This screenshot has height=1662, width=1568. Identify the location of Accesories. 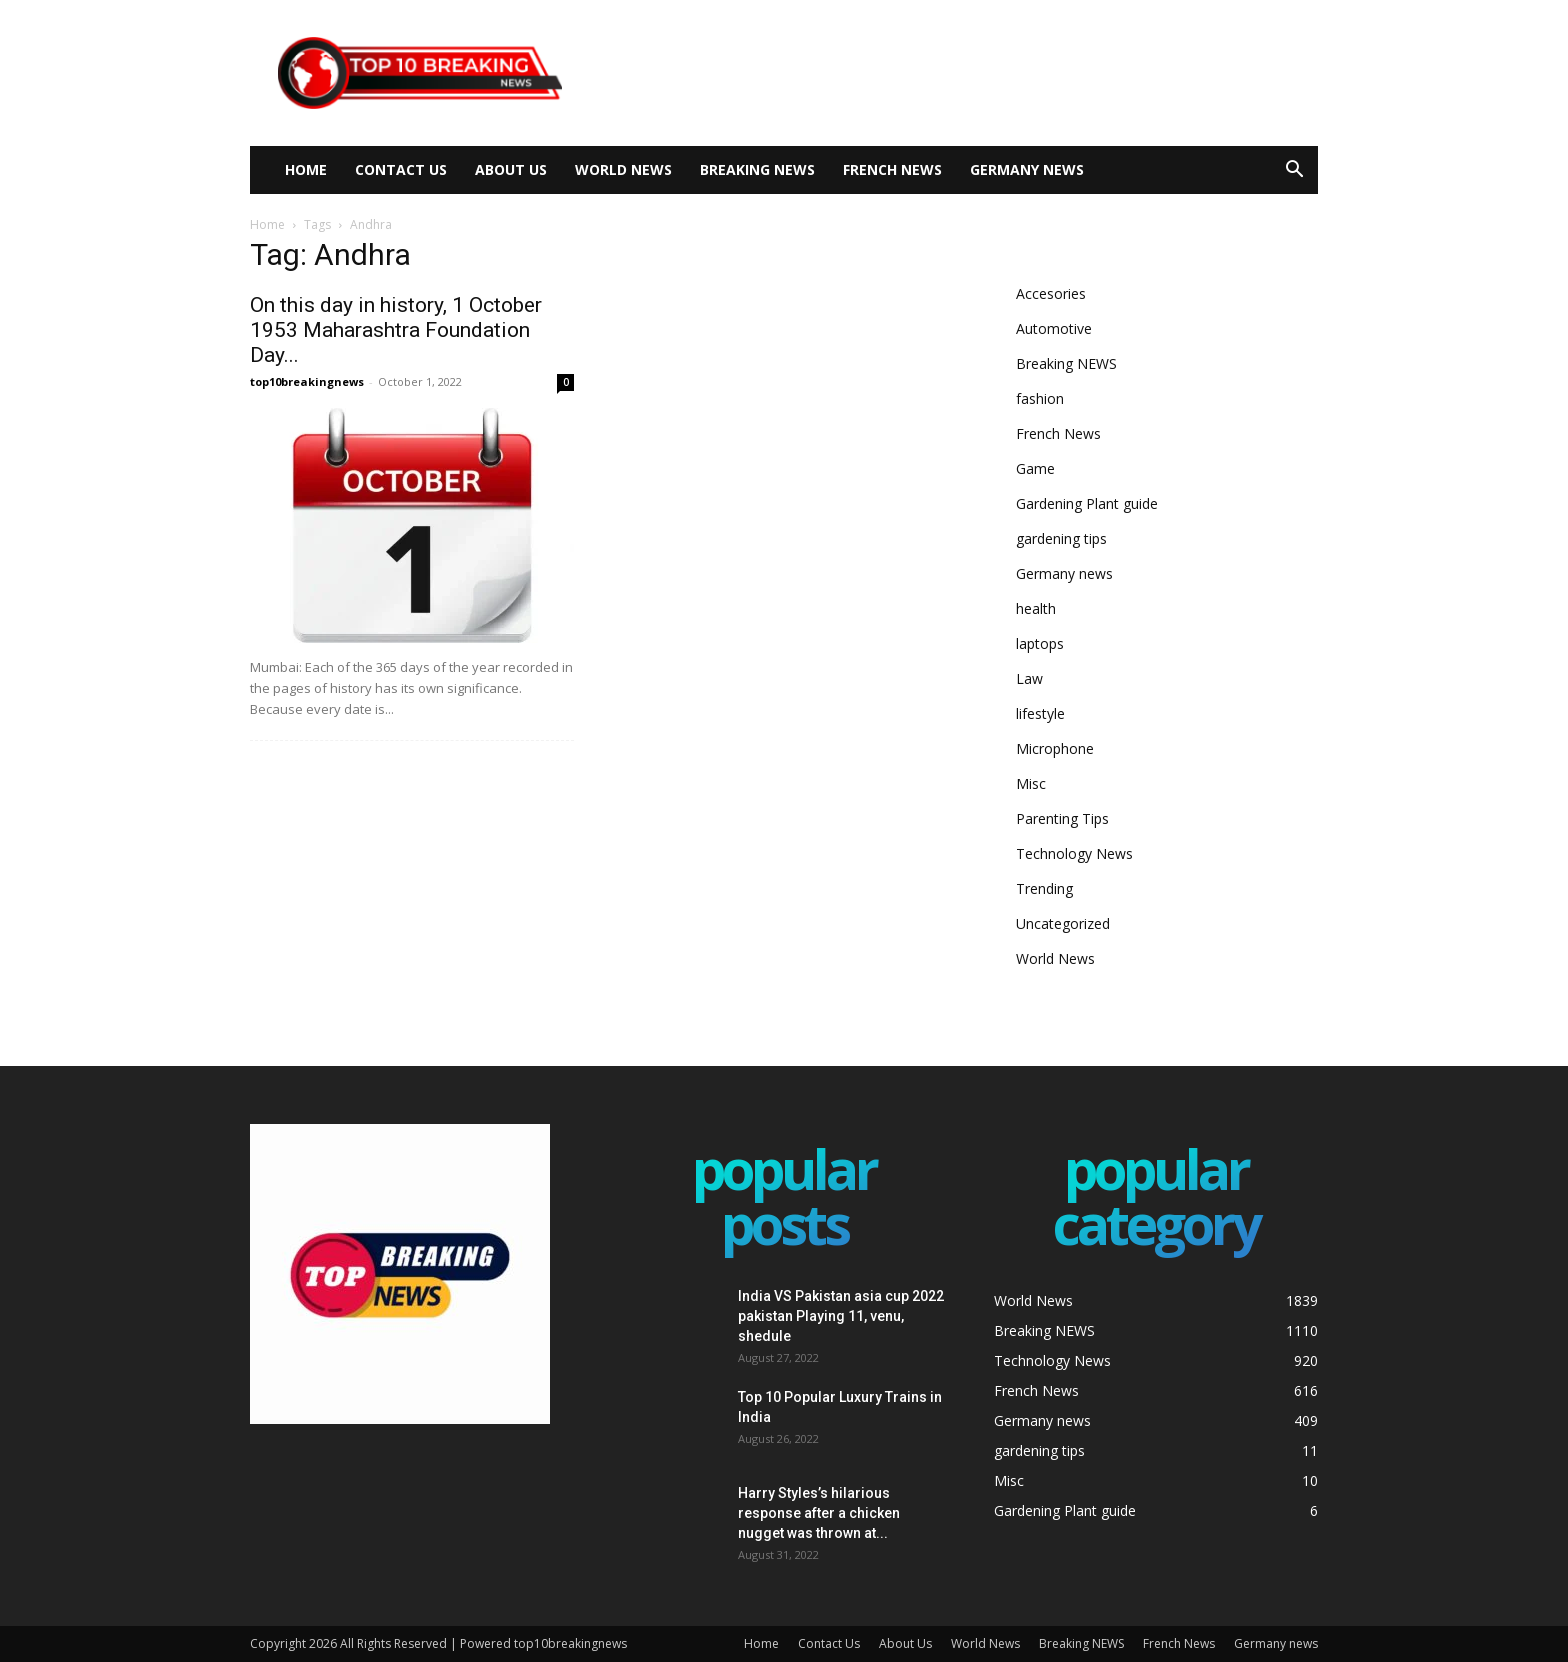
(1051, 293).